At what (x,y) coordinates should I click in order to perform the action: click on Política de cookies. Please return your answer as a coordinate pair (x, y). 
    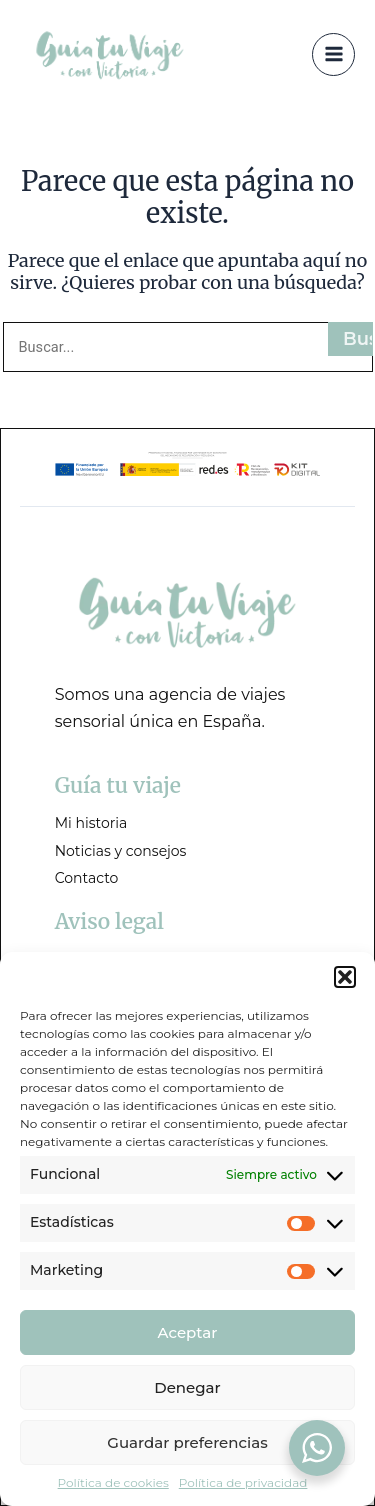
    Looking at the image, I should click on (113, 1482).